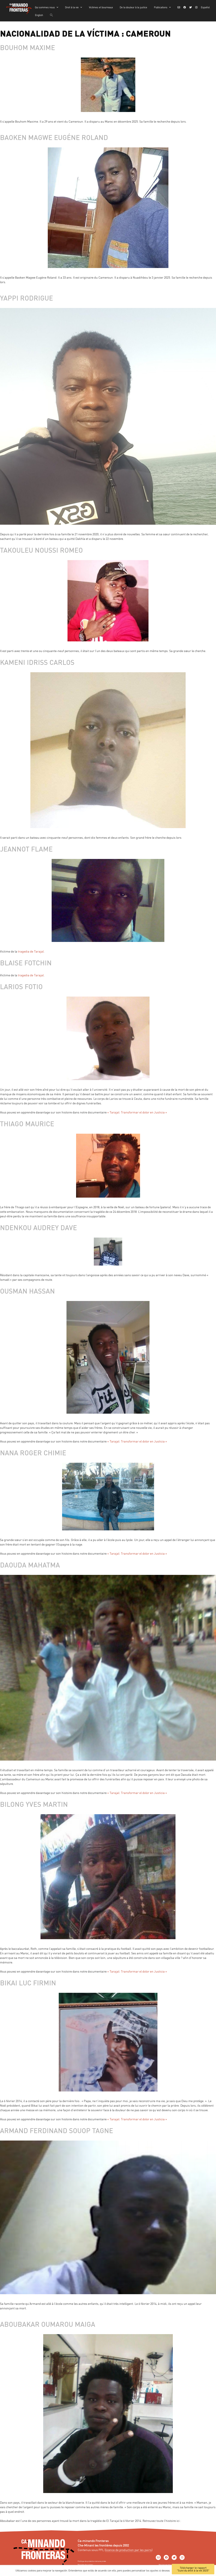  I want to click on Ousman Hassan, so click(27, 1290).